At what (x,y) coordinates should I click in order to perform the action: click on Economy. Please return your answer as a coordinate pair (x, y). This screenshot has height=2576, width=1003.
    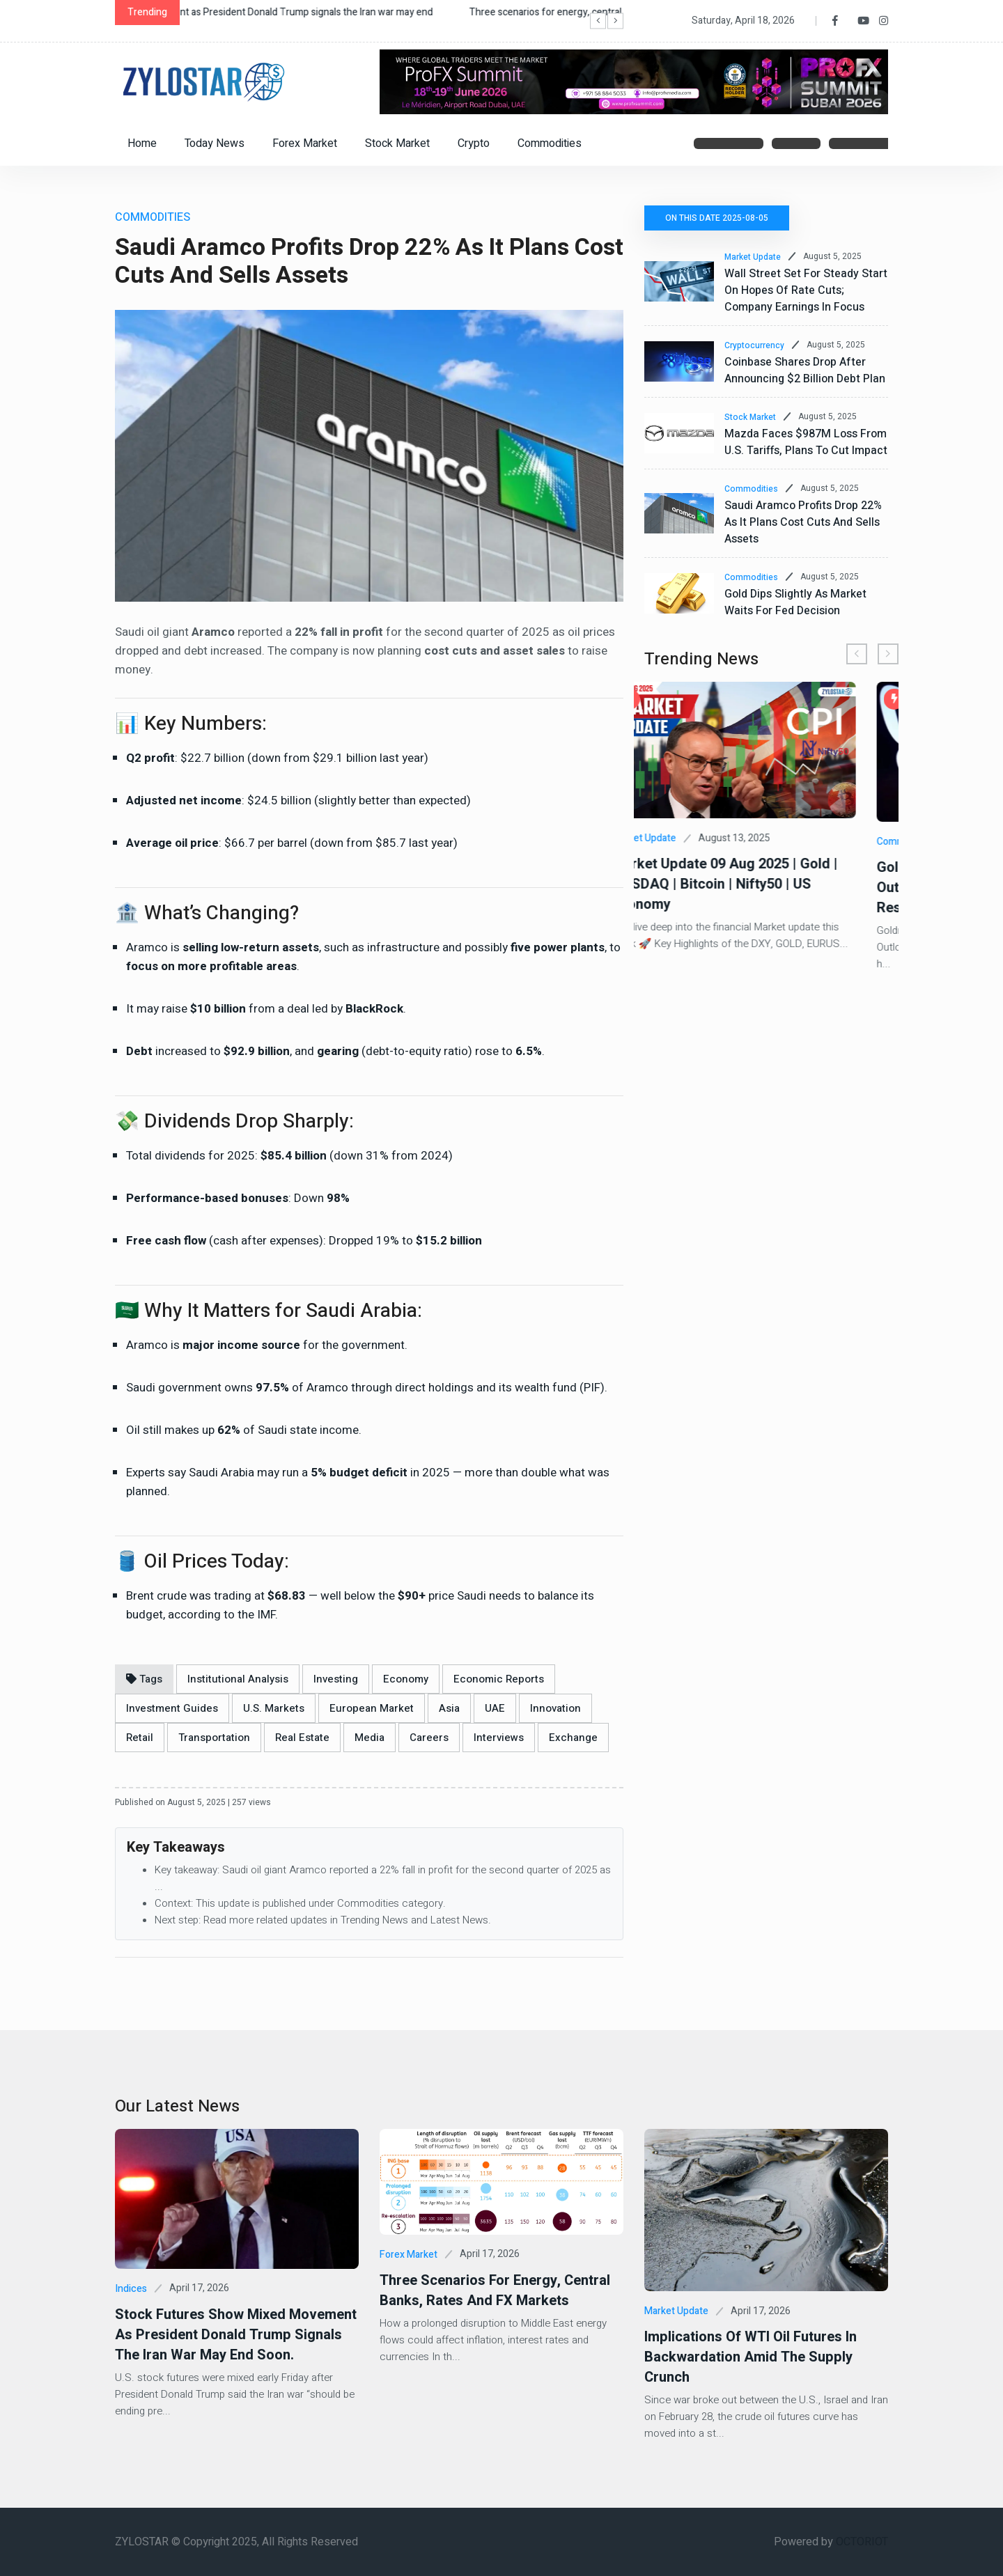
    Looking at the image, I should click on (405, 1679).